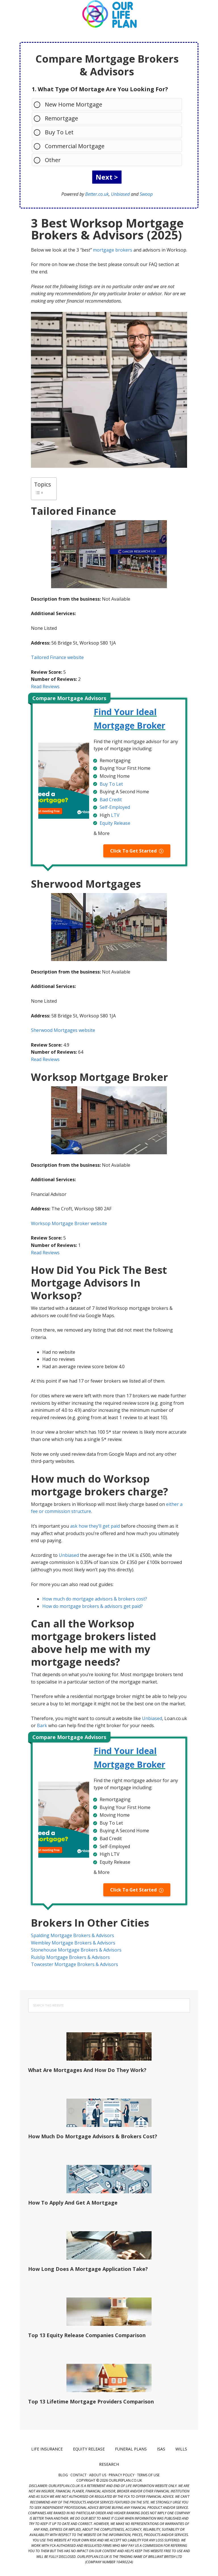 The image size is (218, 2576). I want to click on Spalding Mortgage Brokers & Advisors, so click(72, 1935).